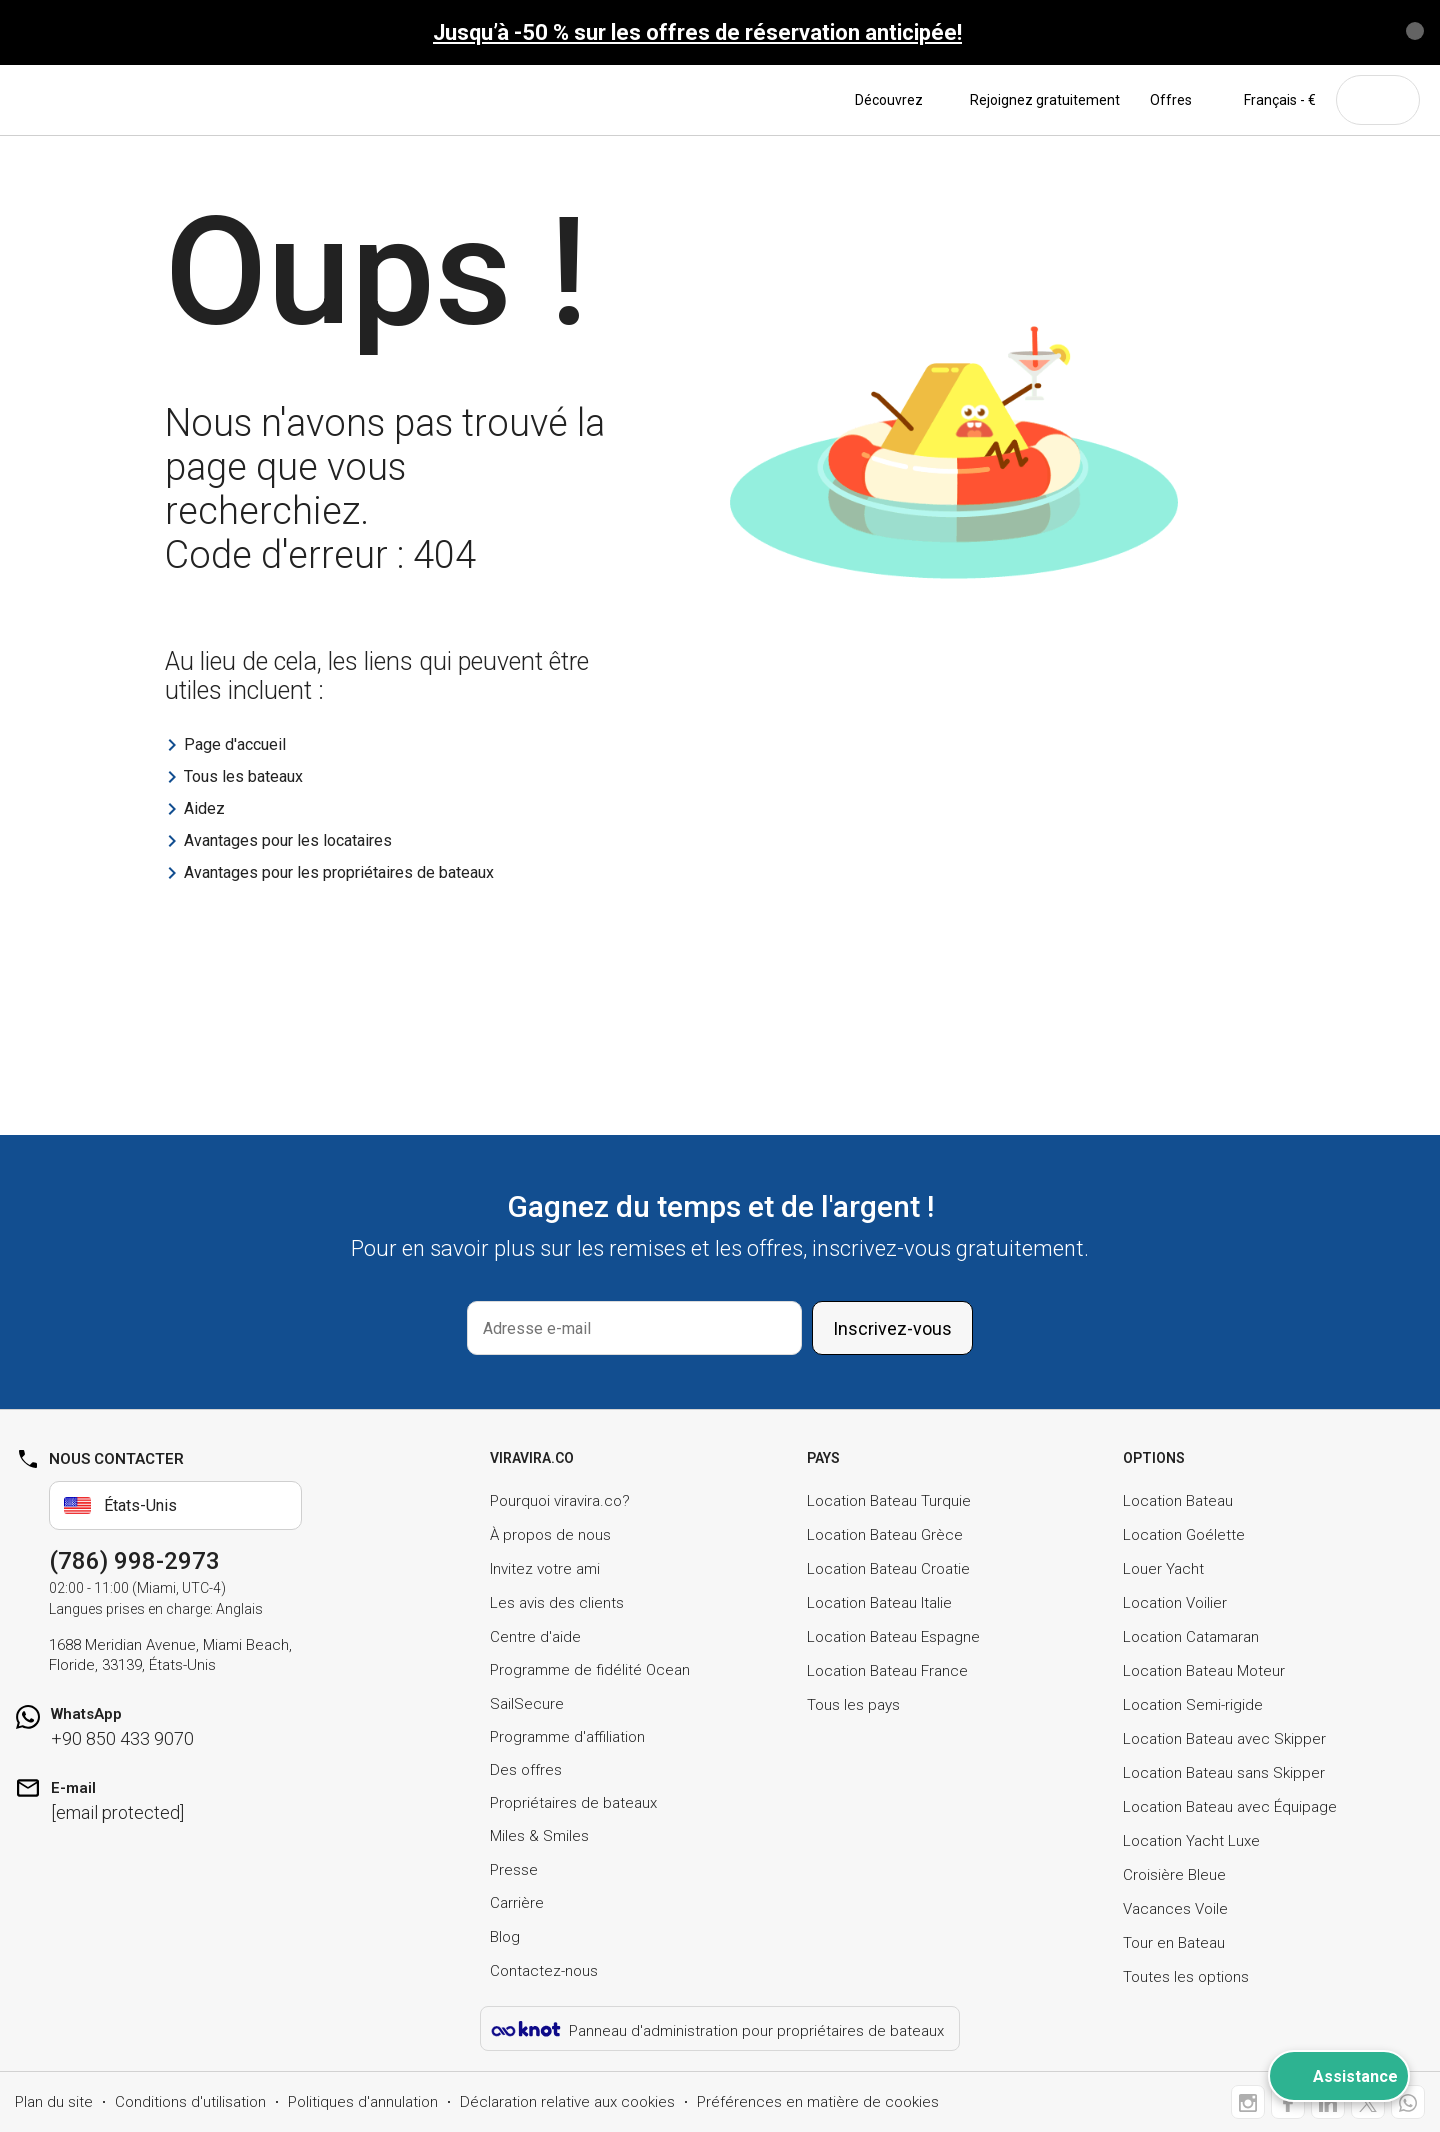 The width and height of the screenshot is (1440, 2132). I want to click on Presse, so click(514, 1870).